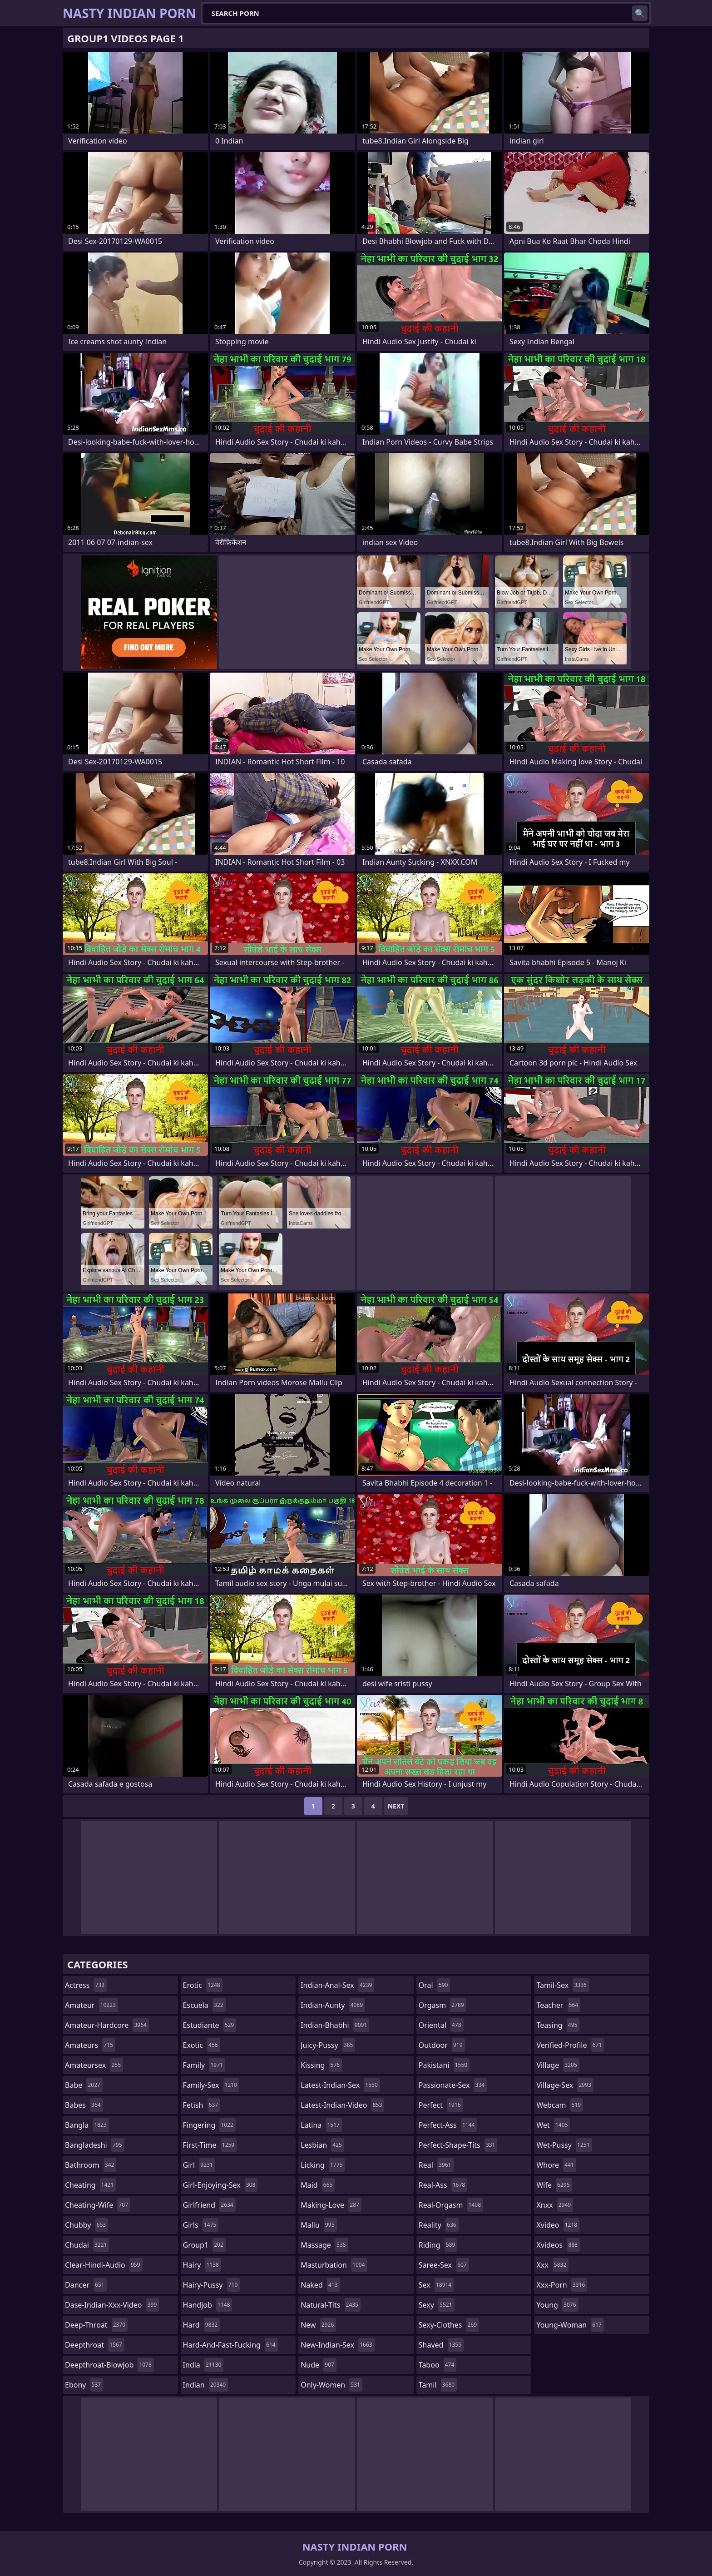  Describe the element at coordinates (554, 2205) in the screenshot. I see `xnxx` at that location.